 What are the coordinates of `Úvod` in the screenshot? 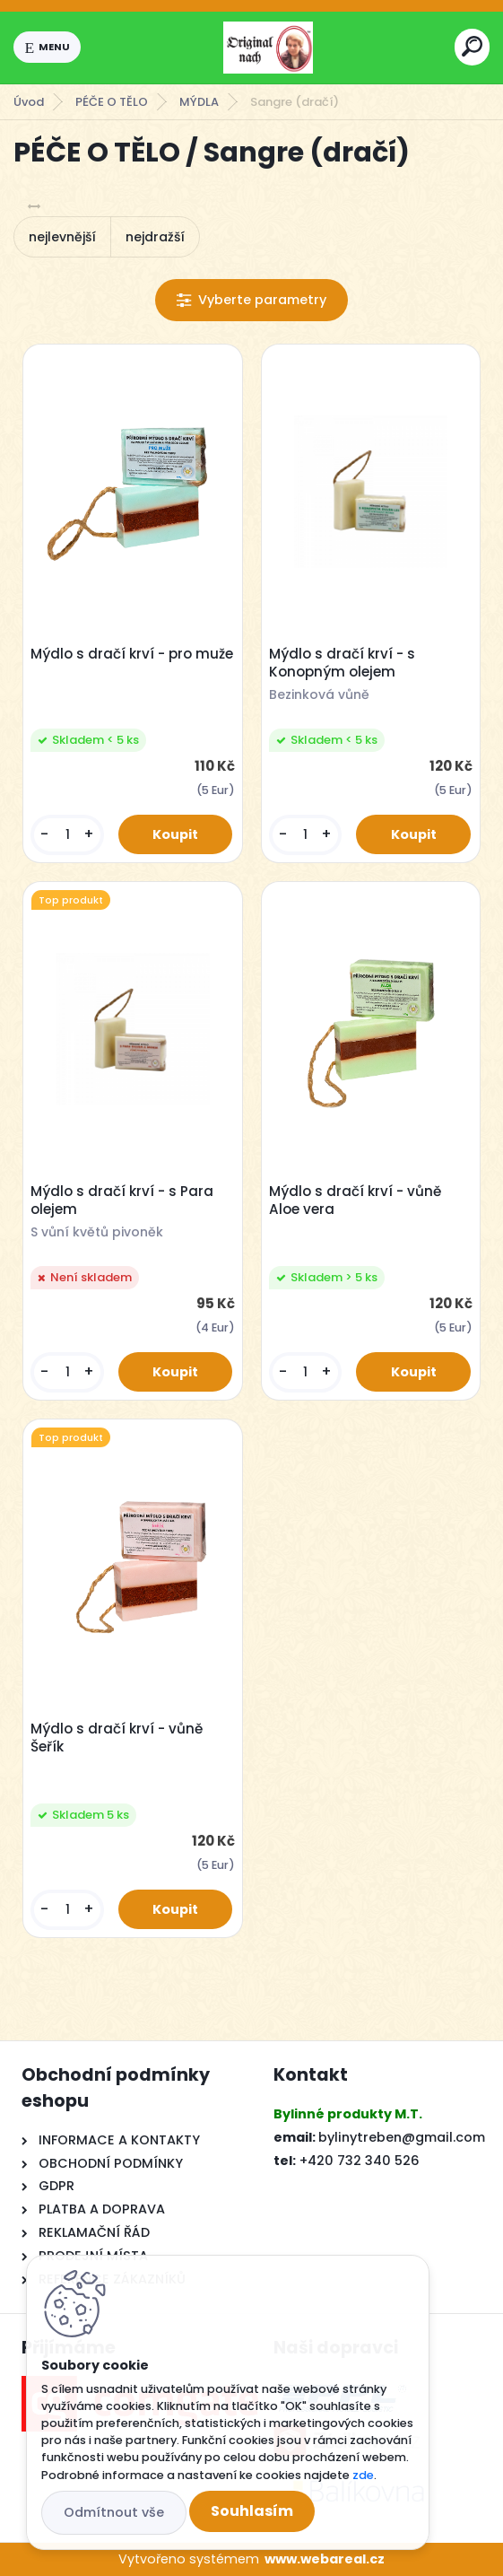 It's located at (28, 101).